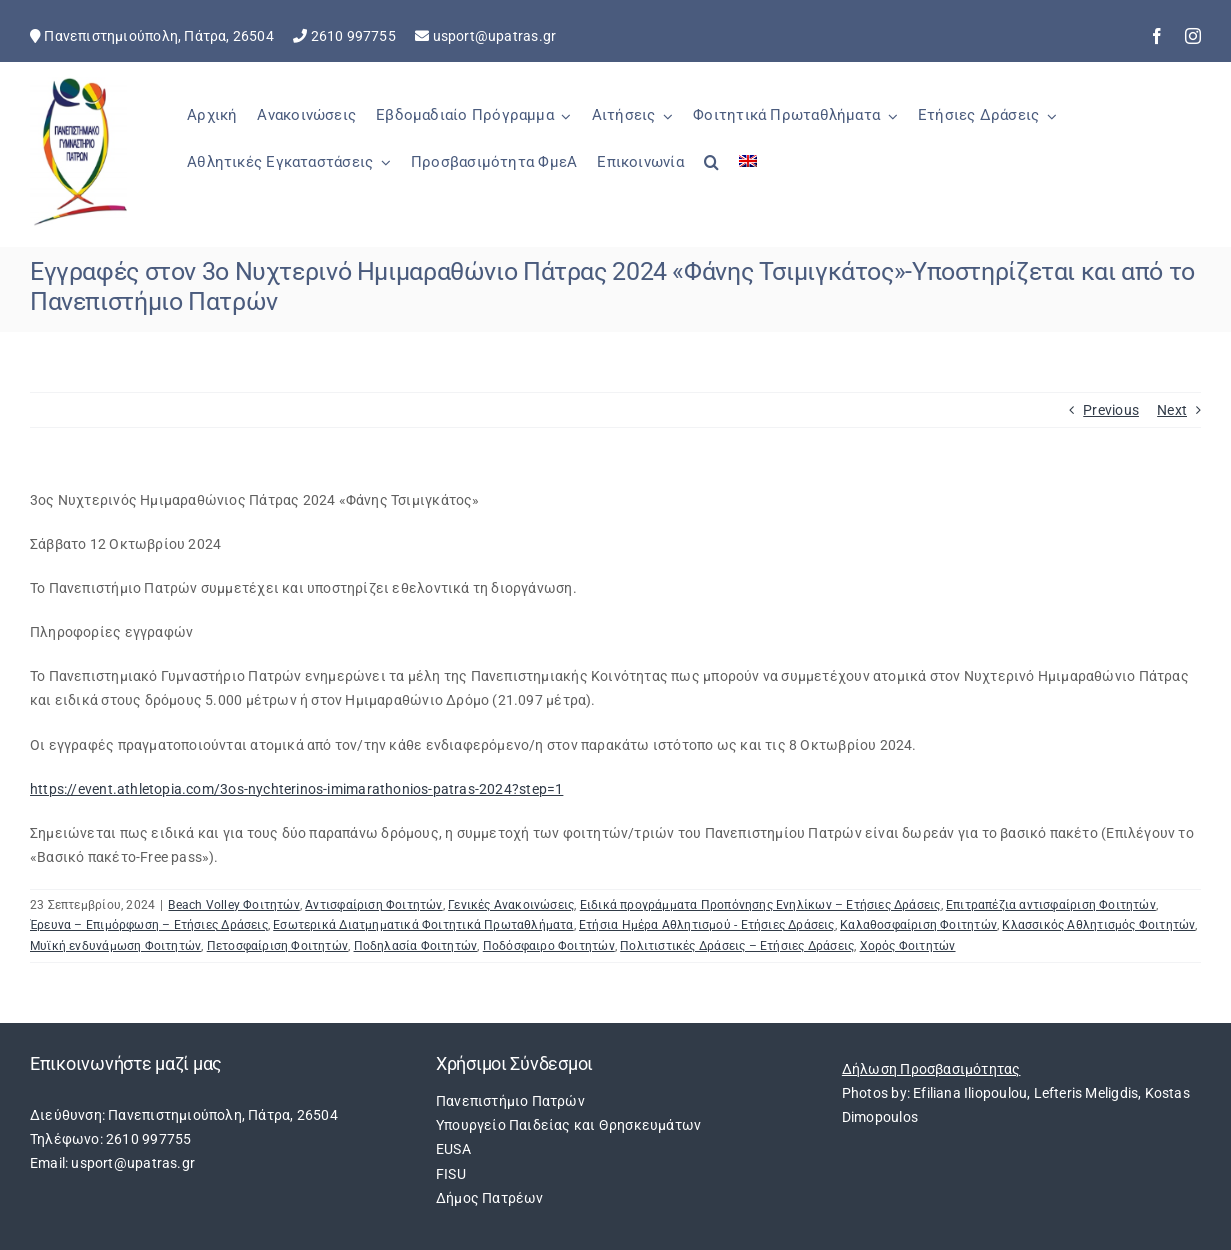 The width and height of the screenshot is (1231, 1250). What do you see at coordinates (908, 946) in the screenshot?
I see `Χορός Φοιτητών` at bounding box center [908, 946].